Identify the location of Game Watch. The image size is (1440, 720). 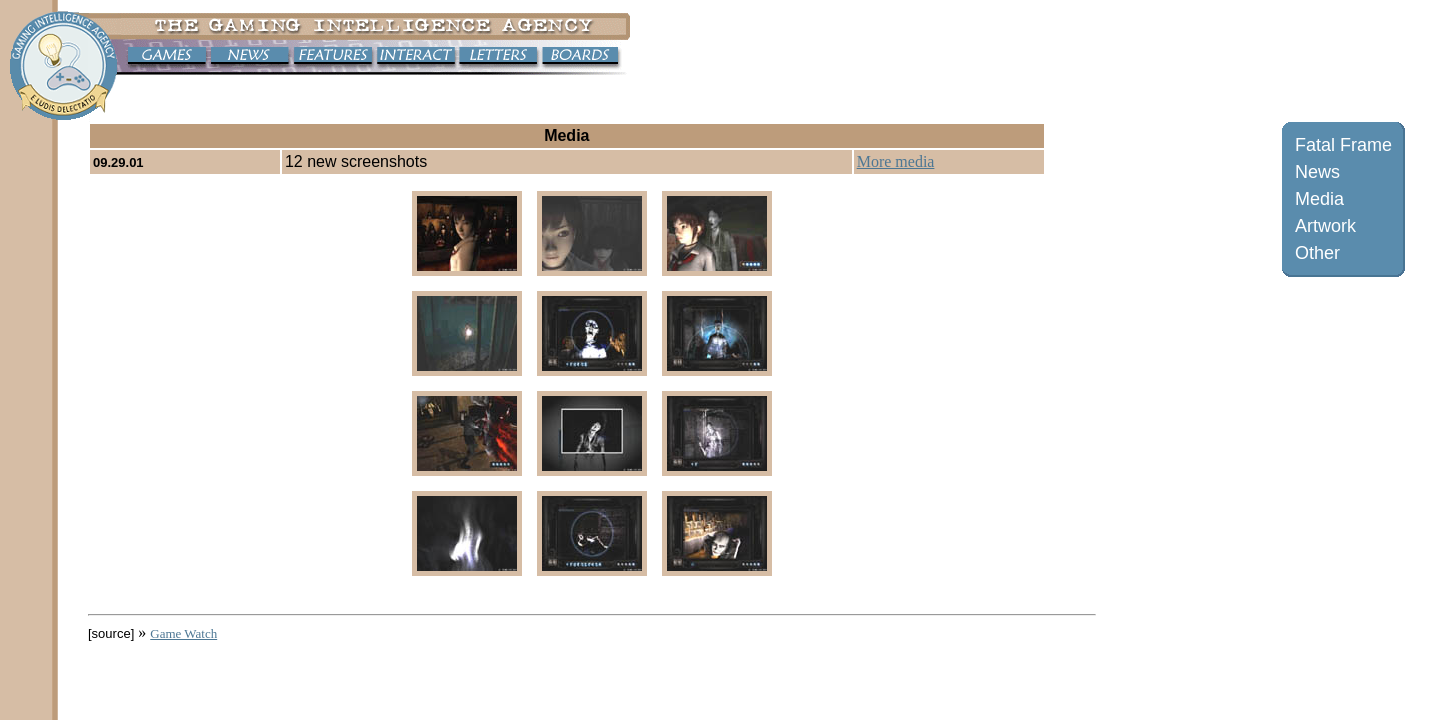
(183, 633).